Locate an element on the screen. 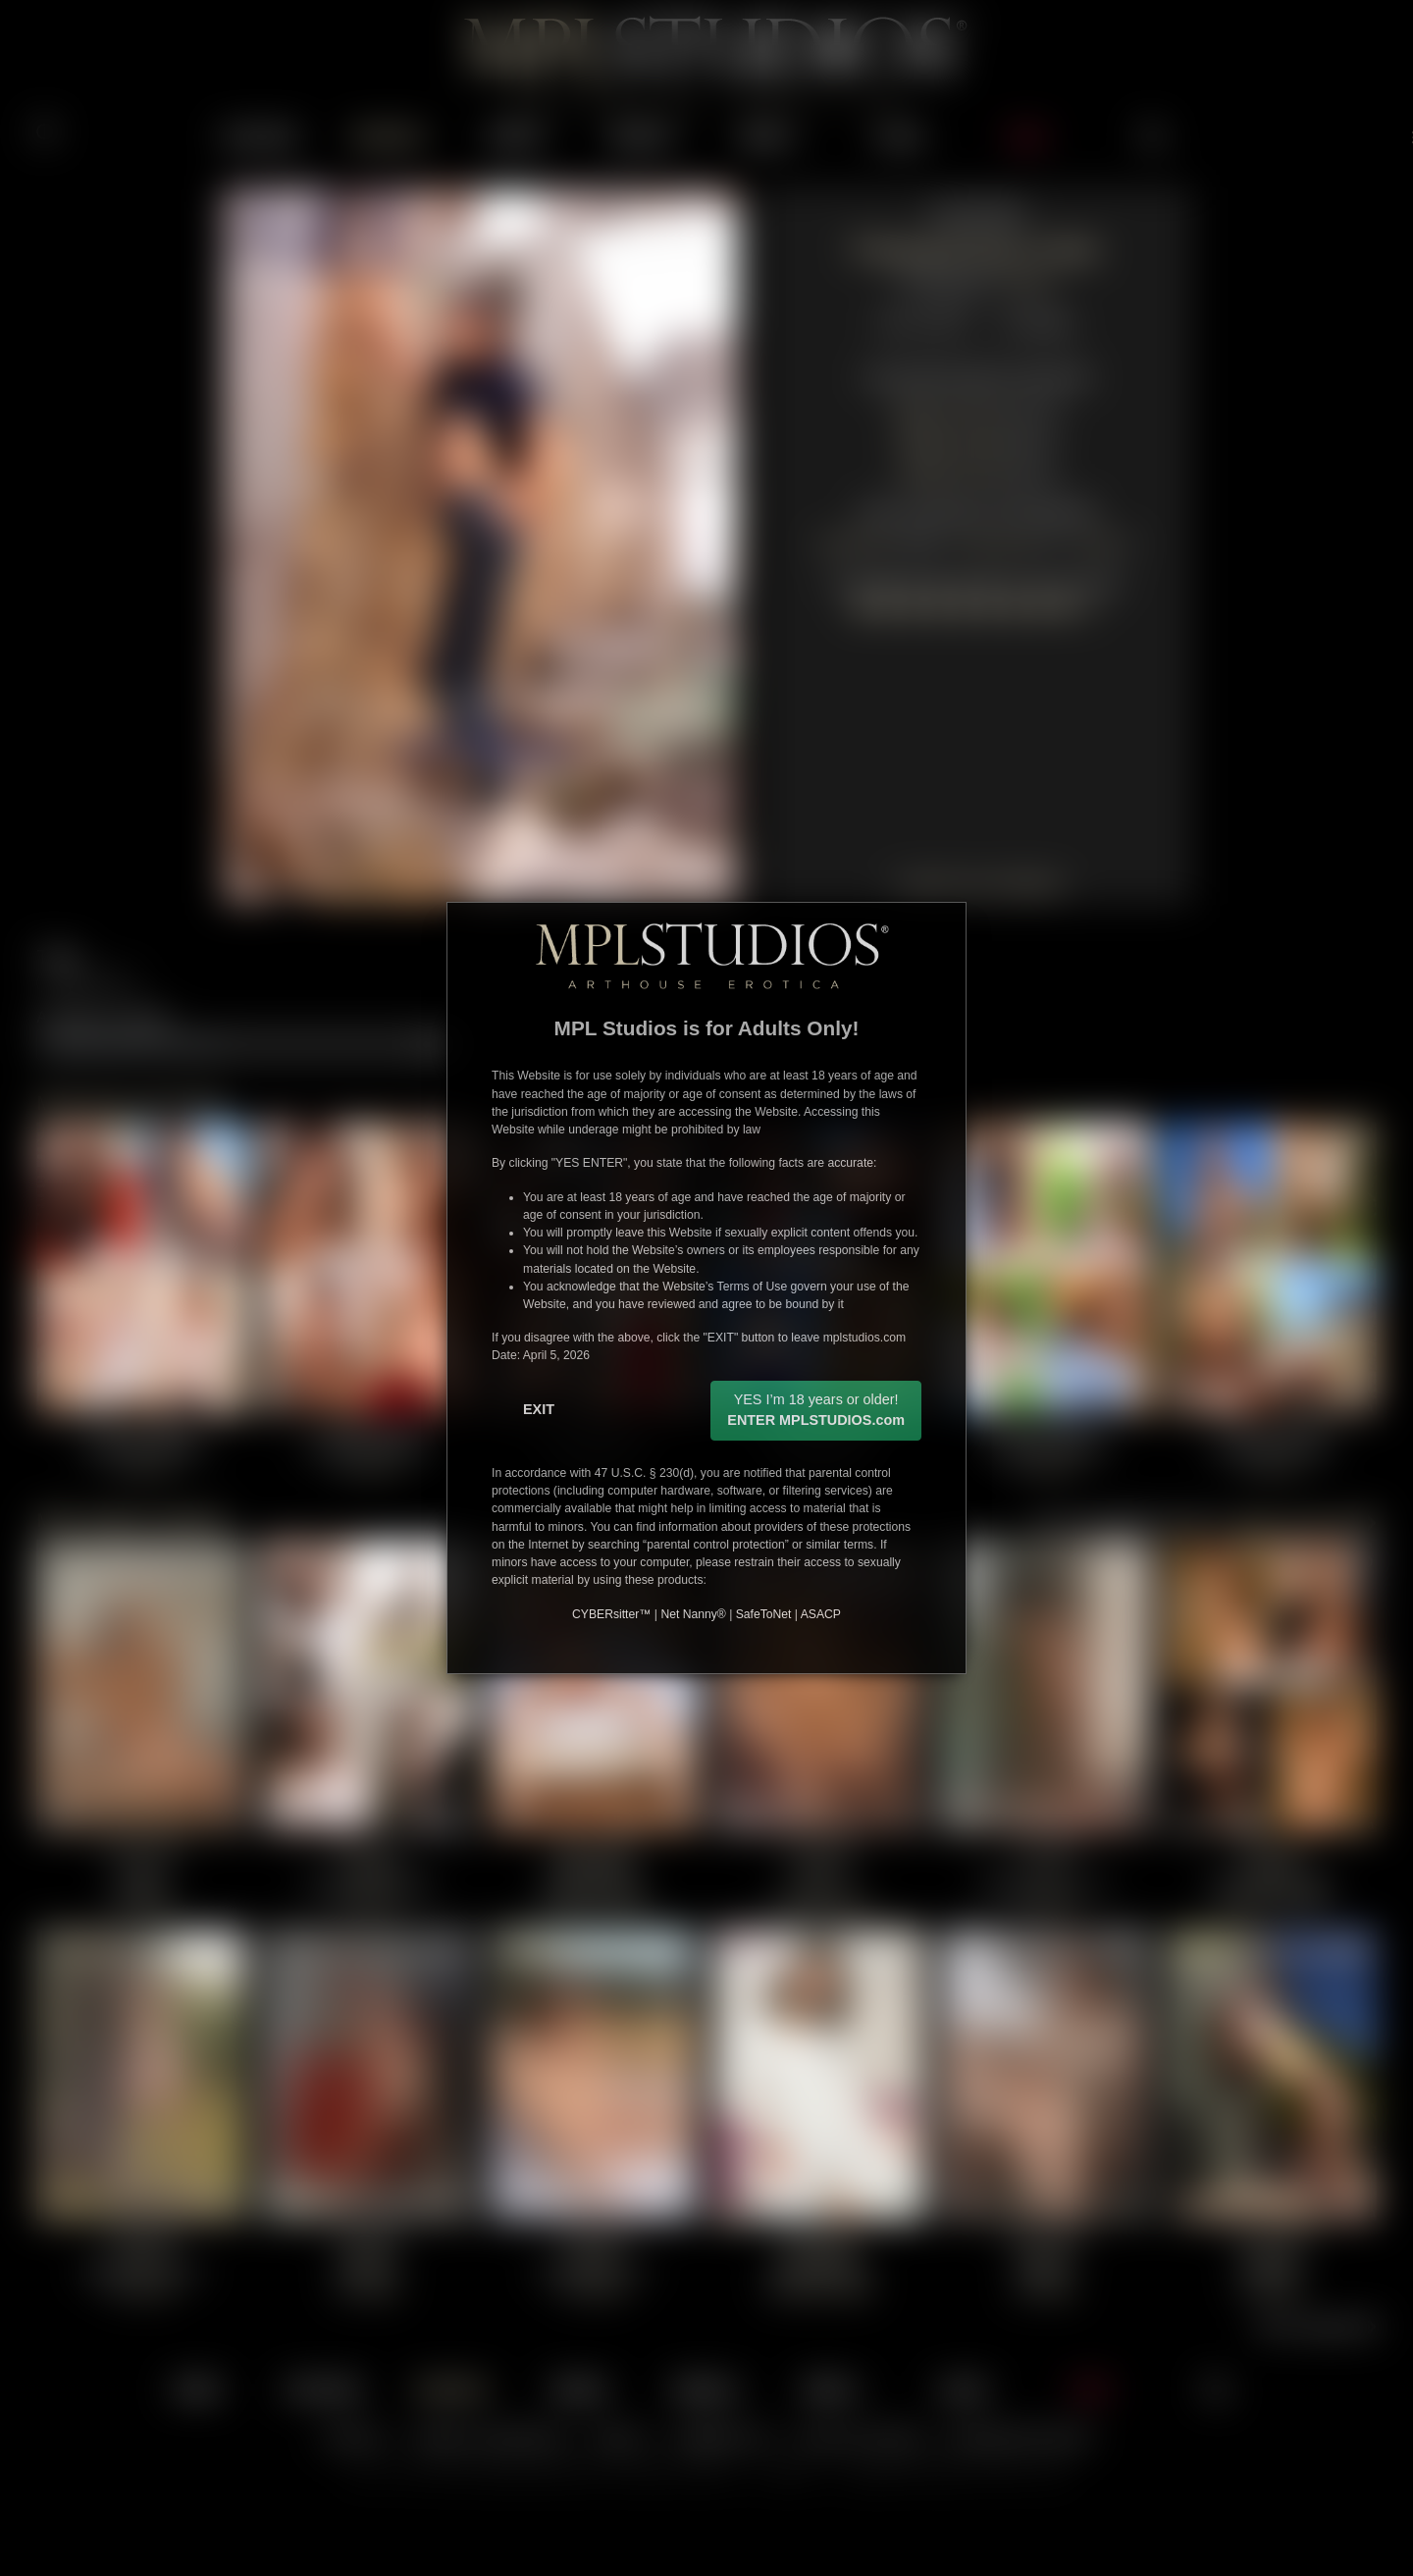 Image resolution: width=1413 pixels, height=2576 pixels. Net Nanny® is located at coordinates (692, 1614).